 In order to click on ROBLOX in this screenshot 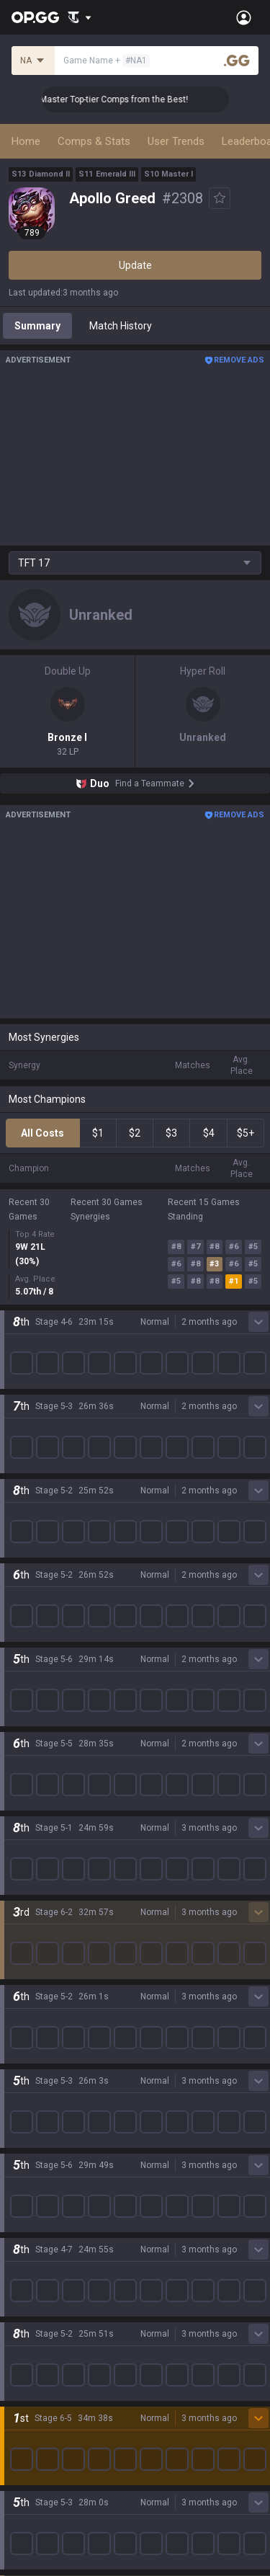, I will do `click(28, 1807)`.